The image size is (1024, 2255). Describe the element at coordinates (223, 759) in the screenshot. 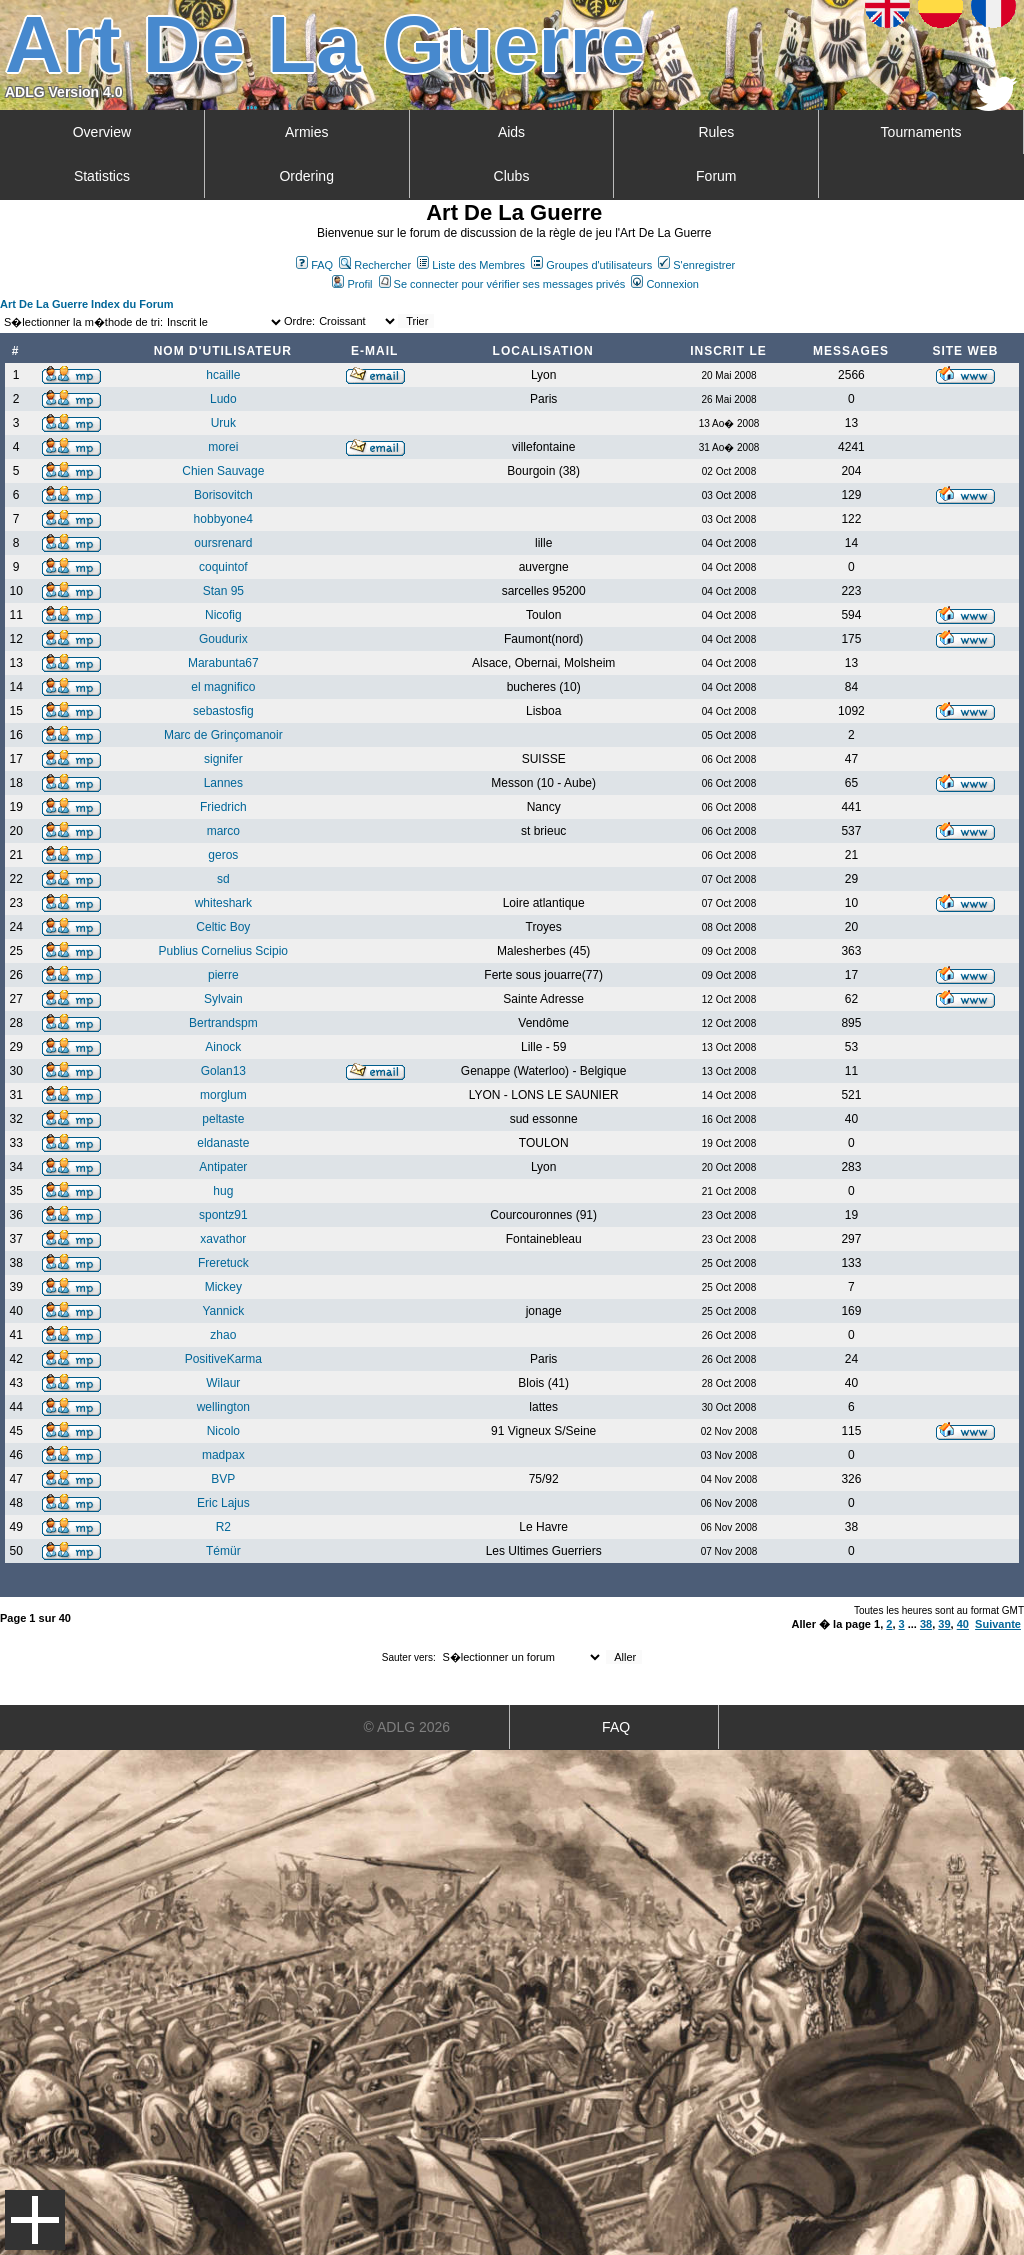

I see `signifer` at that location.